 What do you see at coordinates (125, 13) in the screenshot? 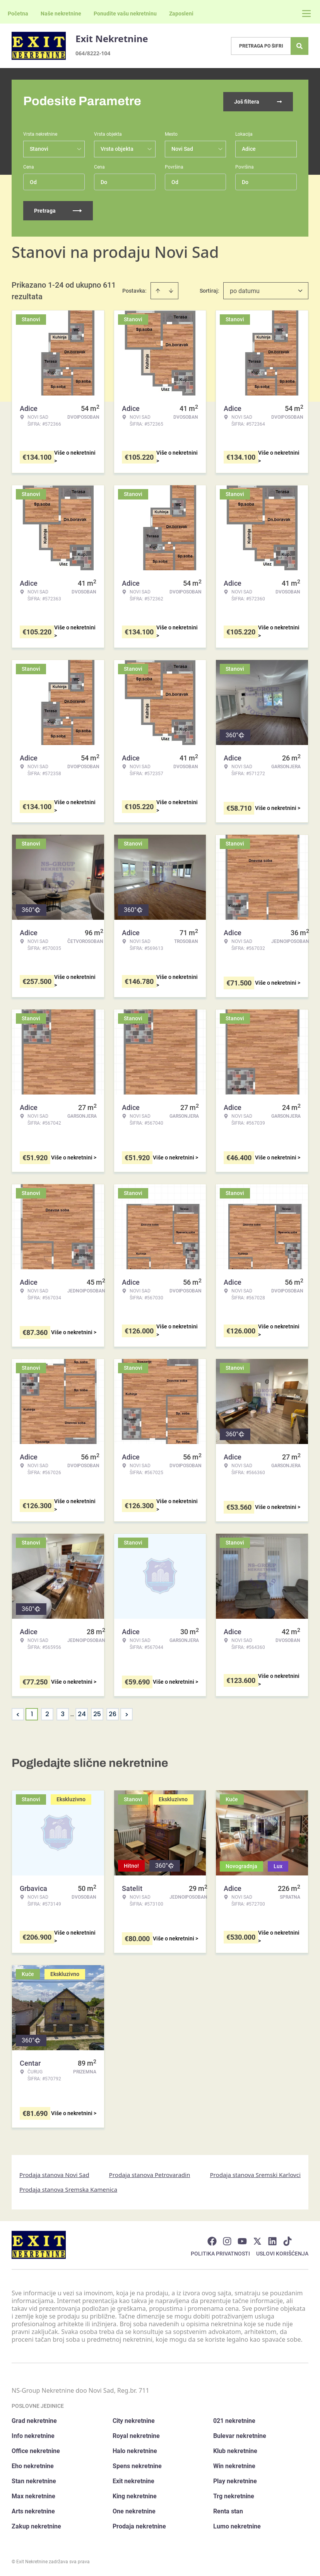
I see `Ponudite vašu nekretninu` at bounding box center [125, 13].